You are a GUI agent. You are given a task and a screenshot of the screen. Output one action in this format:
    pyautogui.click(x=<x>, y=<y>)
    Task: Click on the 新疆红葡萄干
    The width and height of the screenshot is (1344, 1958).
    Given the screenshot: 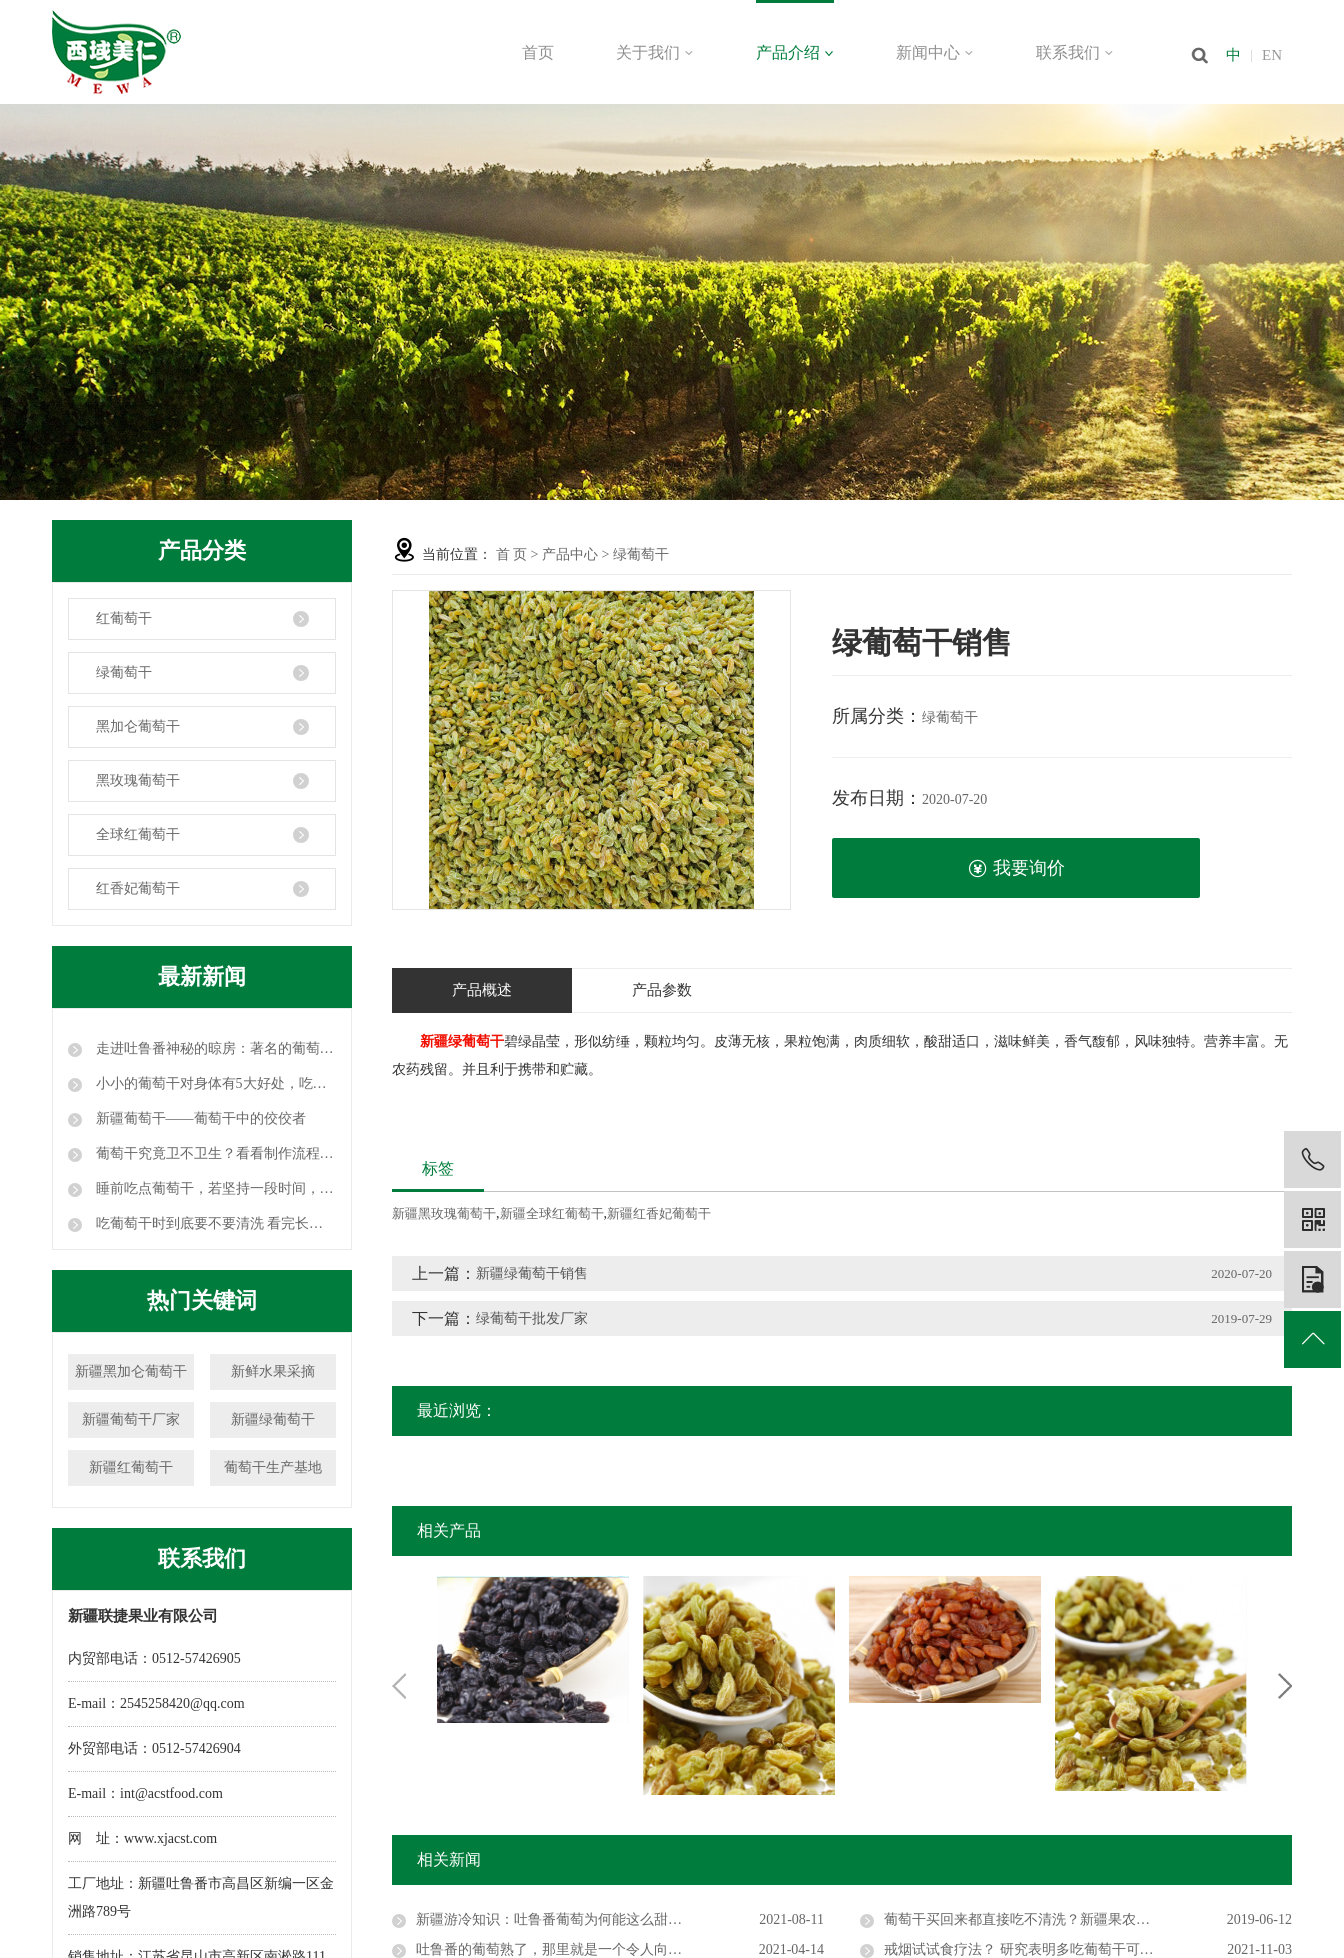 What is the action you would take?
    pyautogui.click(x=131, y=1467)
    